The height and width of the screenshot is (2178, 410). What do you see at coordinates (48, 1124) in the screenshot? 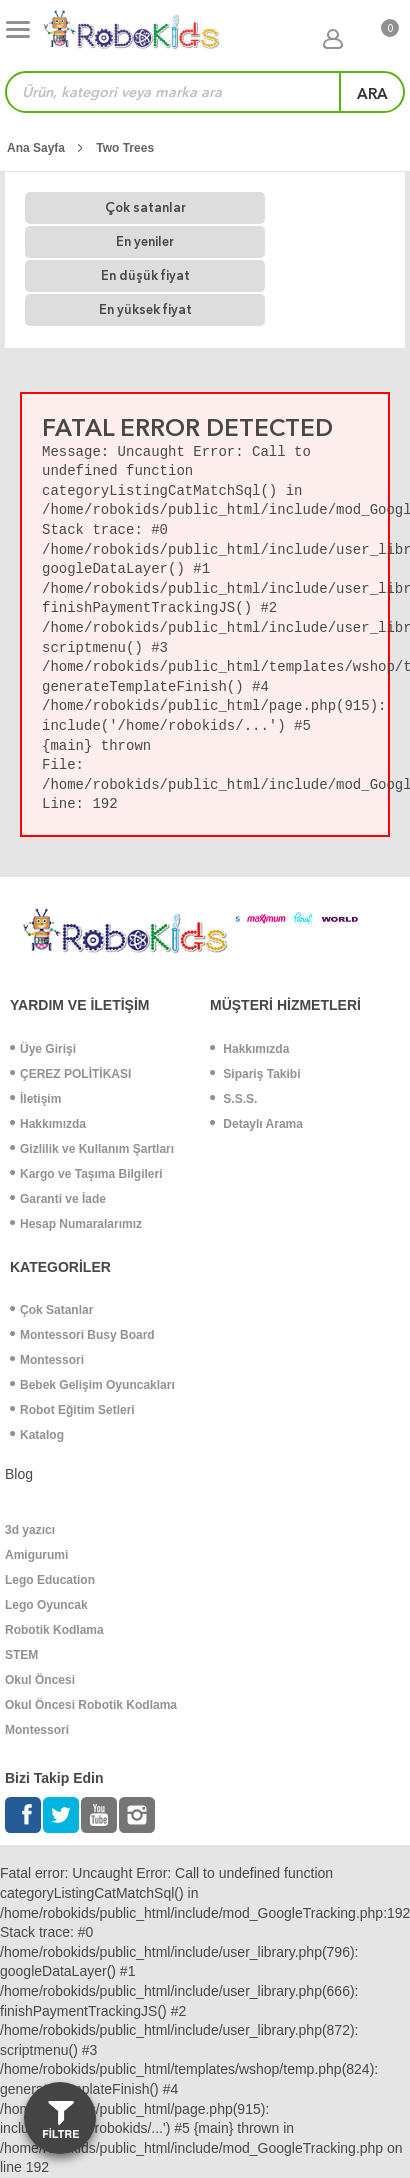
I see `Hakkımızda` at bounding box center [48, 1124].